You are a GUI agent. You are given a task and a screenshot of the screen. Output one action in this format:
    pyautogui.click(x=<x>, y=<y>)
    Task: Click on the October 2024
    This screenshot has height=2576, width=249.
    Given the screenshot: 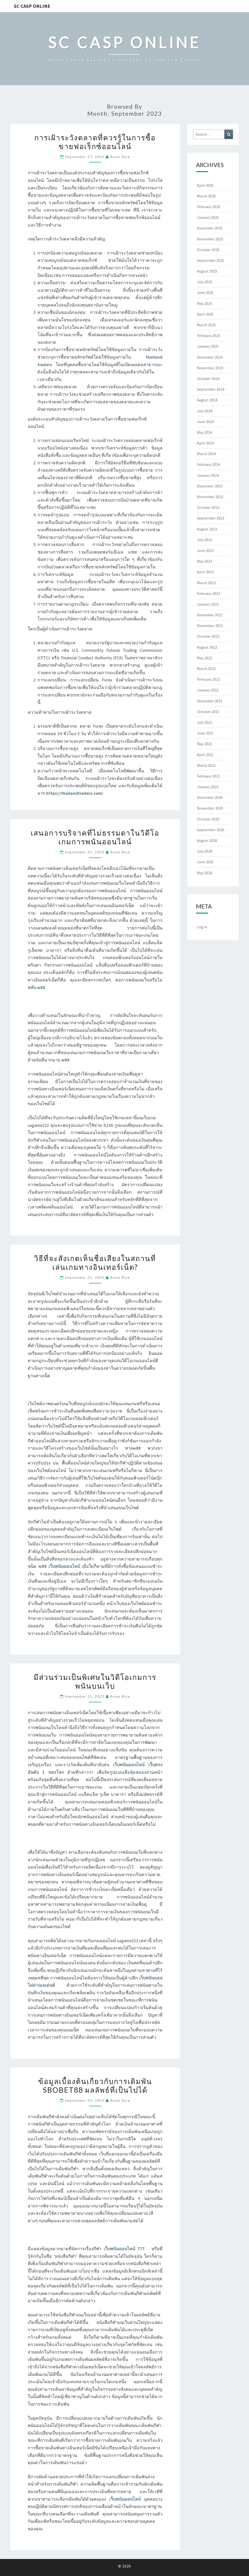 What is the action you would take?
    pyautogui.click(x=208, y=378)
    